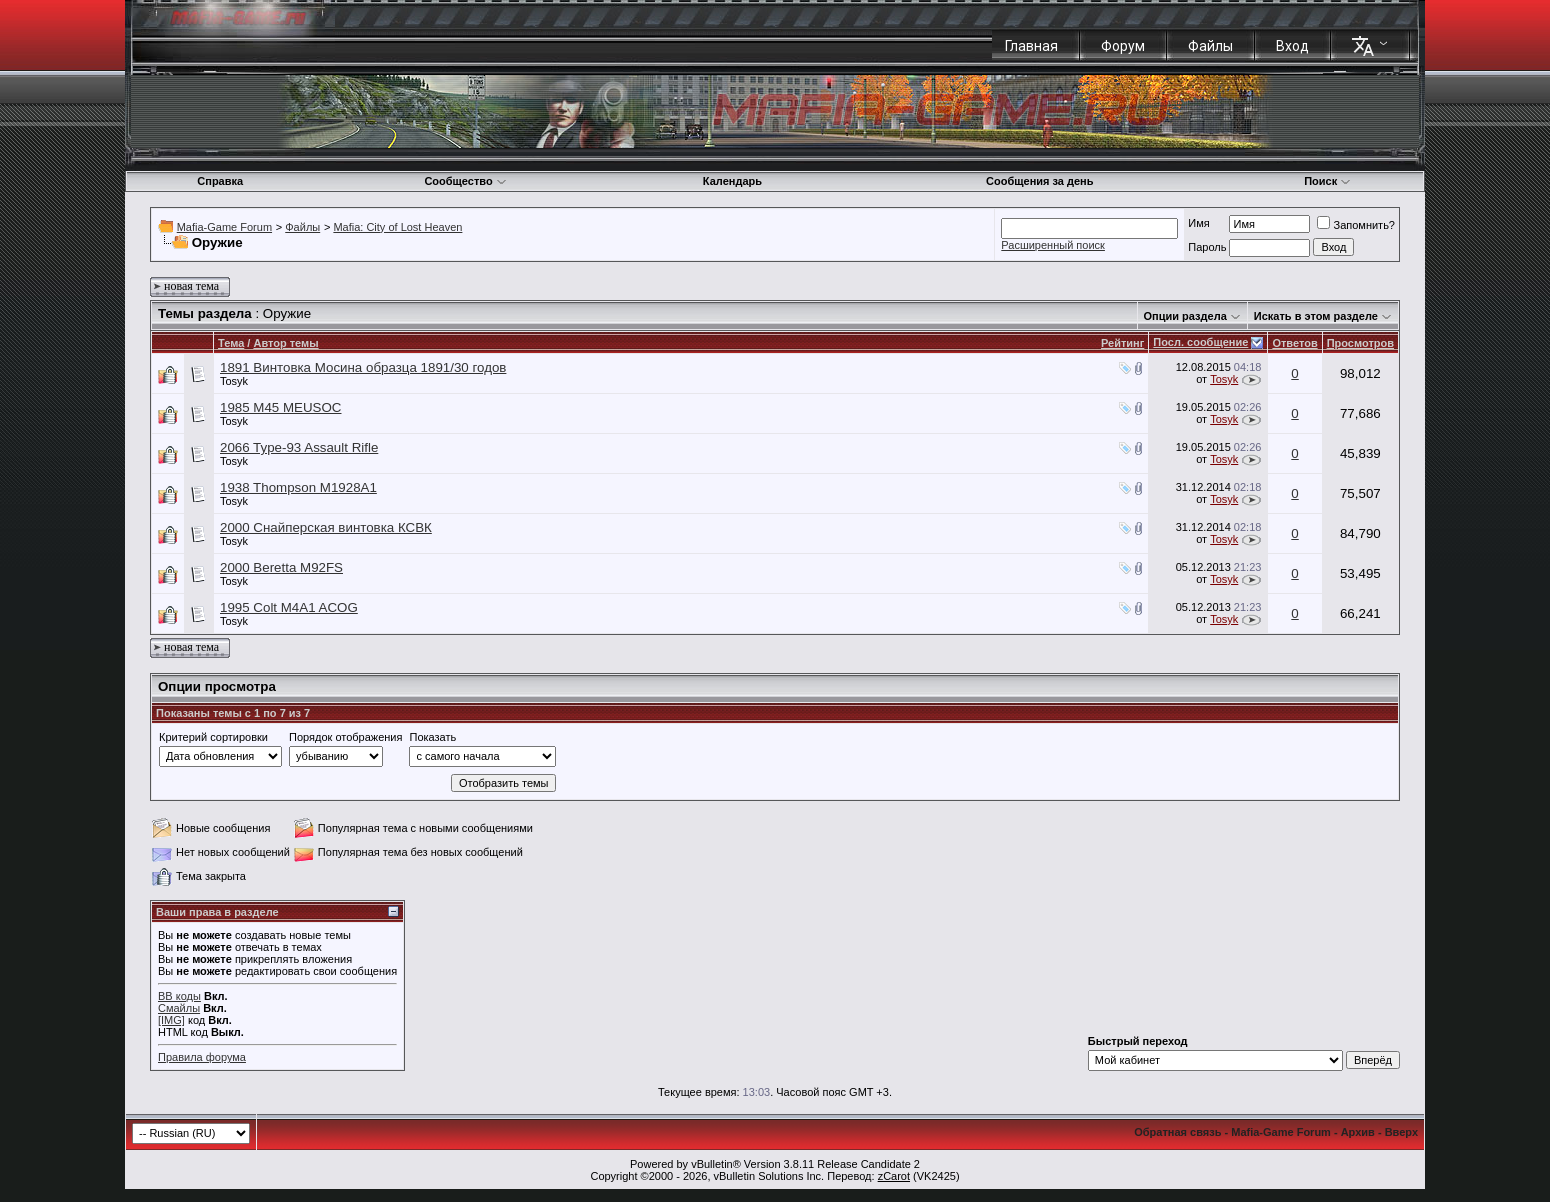 Image resolution: width=1550 pixels, height=1202 pixels. I want to click on Главная, so click(1031, 46).